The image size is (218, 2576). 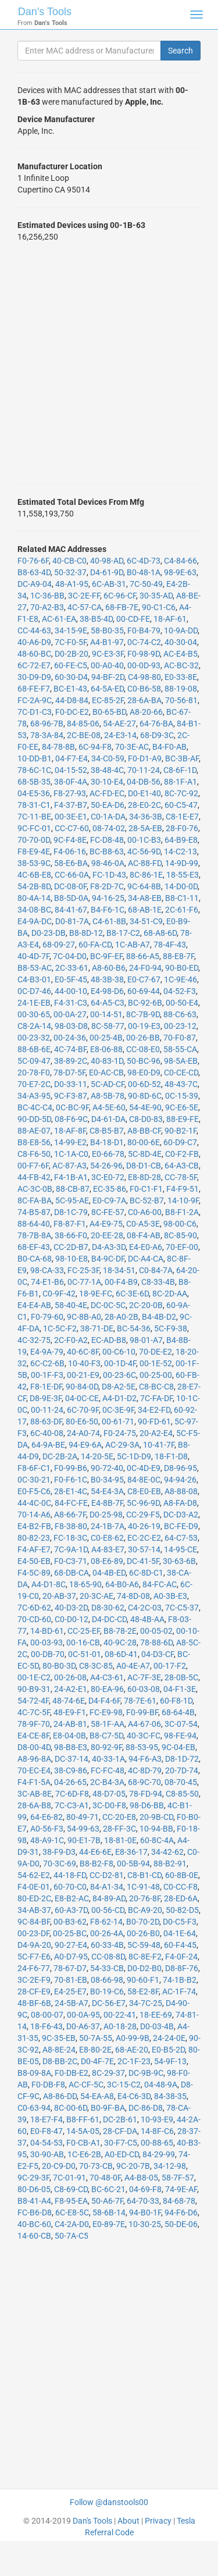 What do you see at coordinates (143, 1503) in the screenshot?
I see `5C-96-9D` at bounding box center [143, 1503].